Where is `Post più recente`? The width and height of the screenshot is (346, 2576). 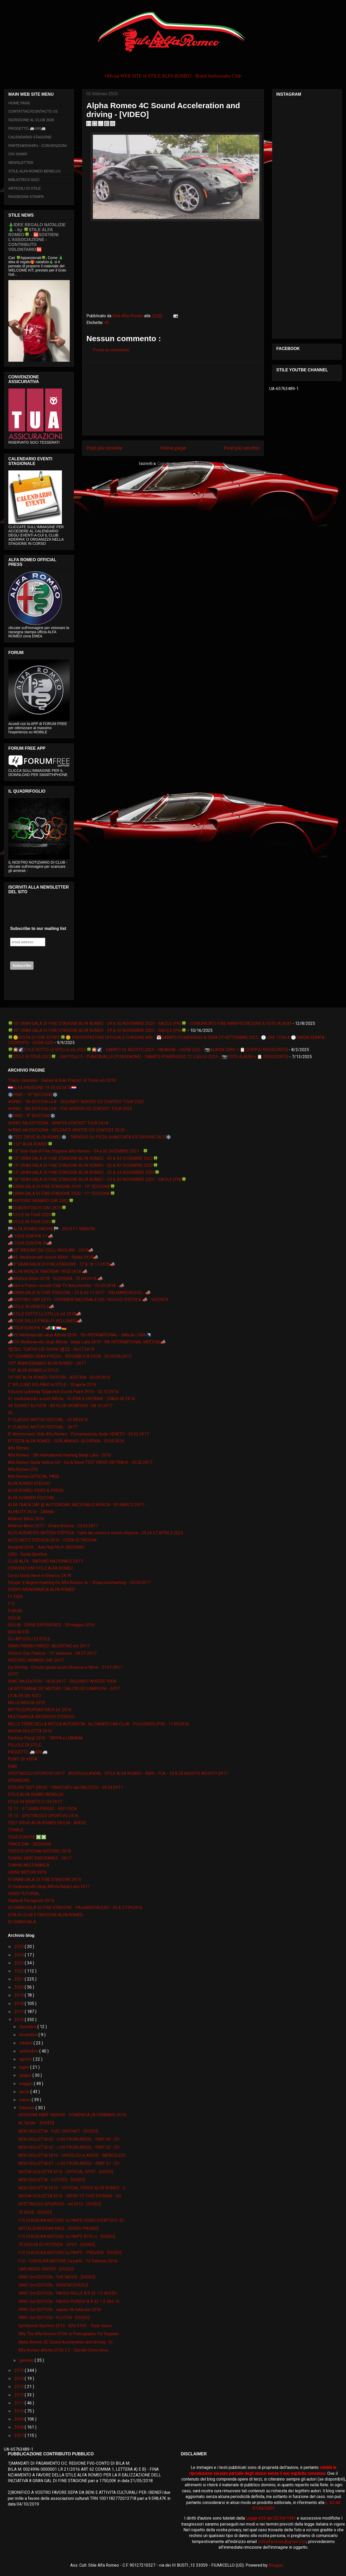 Post più recente is located at coordinates (104, 448).